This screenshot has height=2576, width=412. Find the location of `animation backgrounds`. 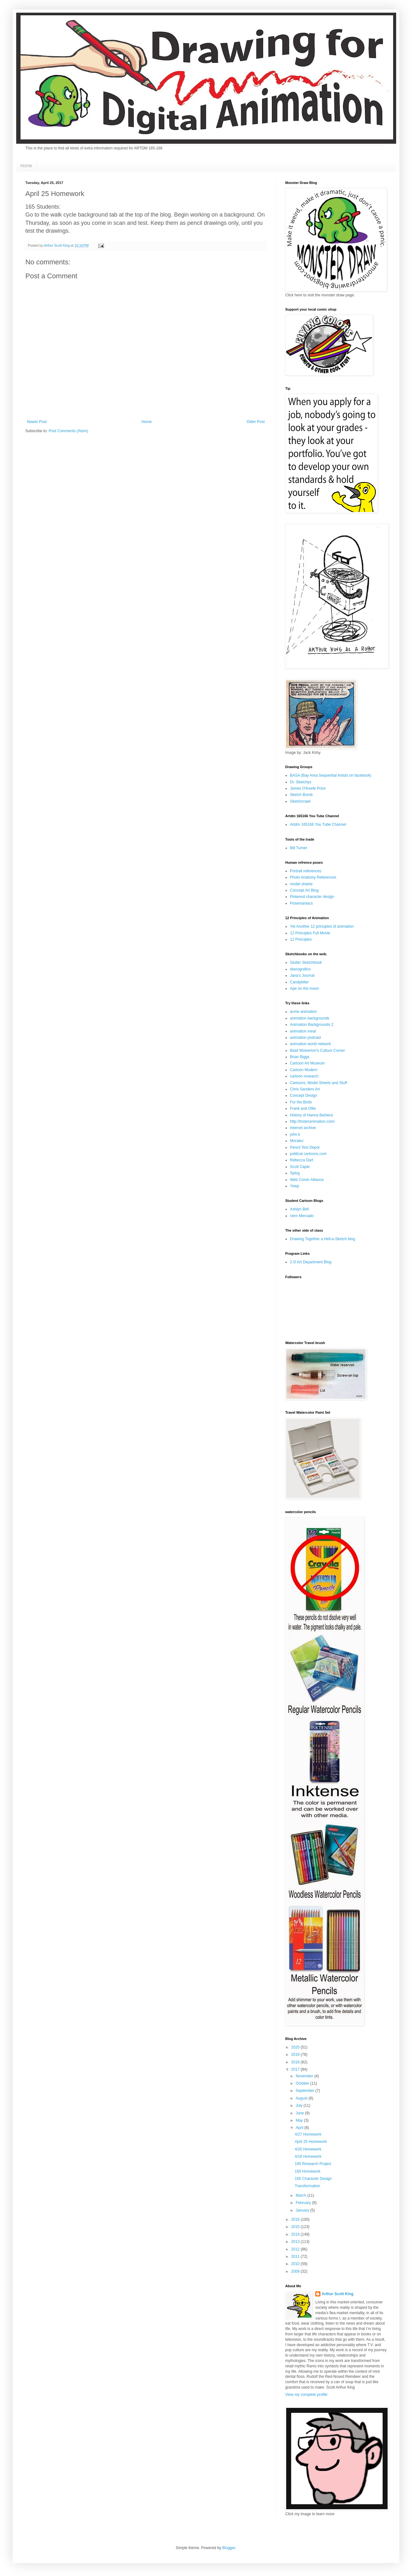

animation backgrounds is located at coordinates (309, 1018).